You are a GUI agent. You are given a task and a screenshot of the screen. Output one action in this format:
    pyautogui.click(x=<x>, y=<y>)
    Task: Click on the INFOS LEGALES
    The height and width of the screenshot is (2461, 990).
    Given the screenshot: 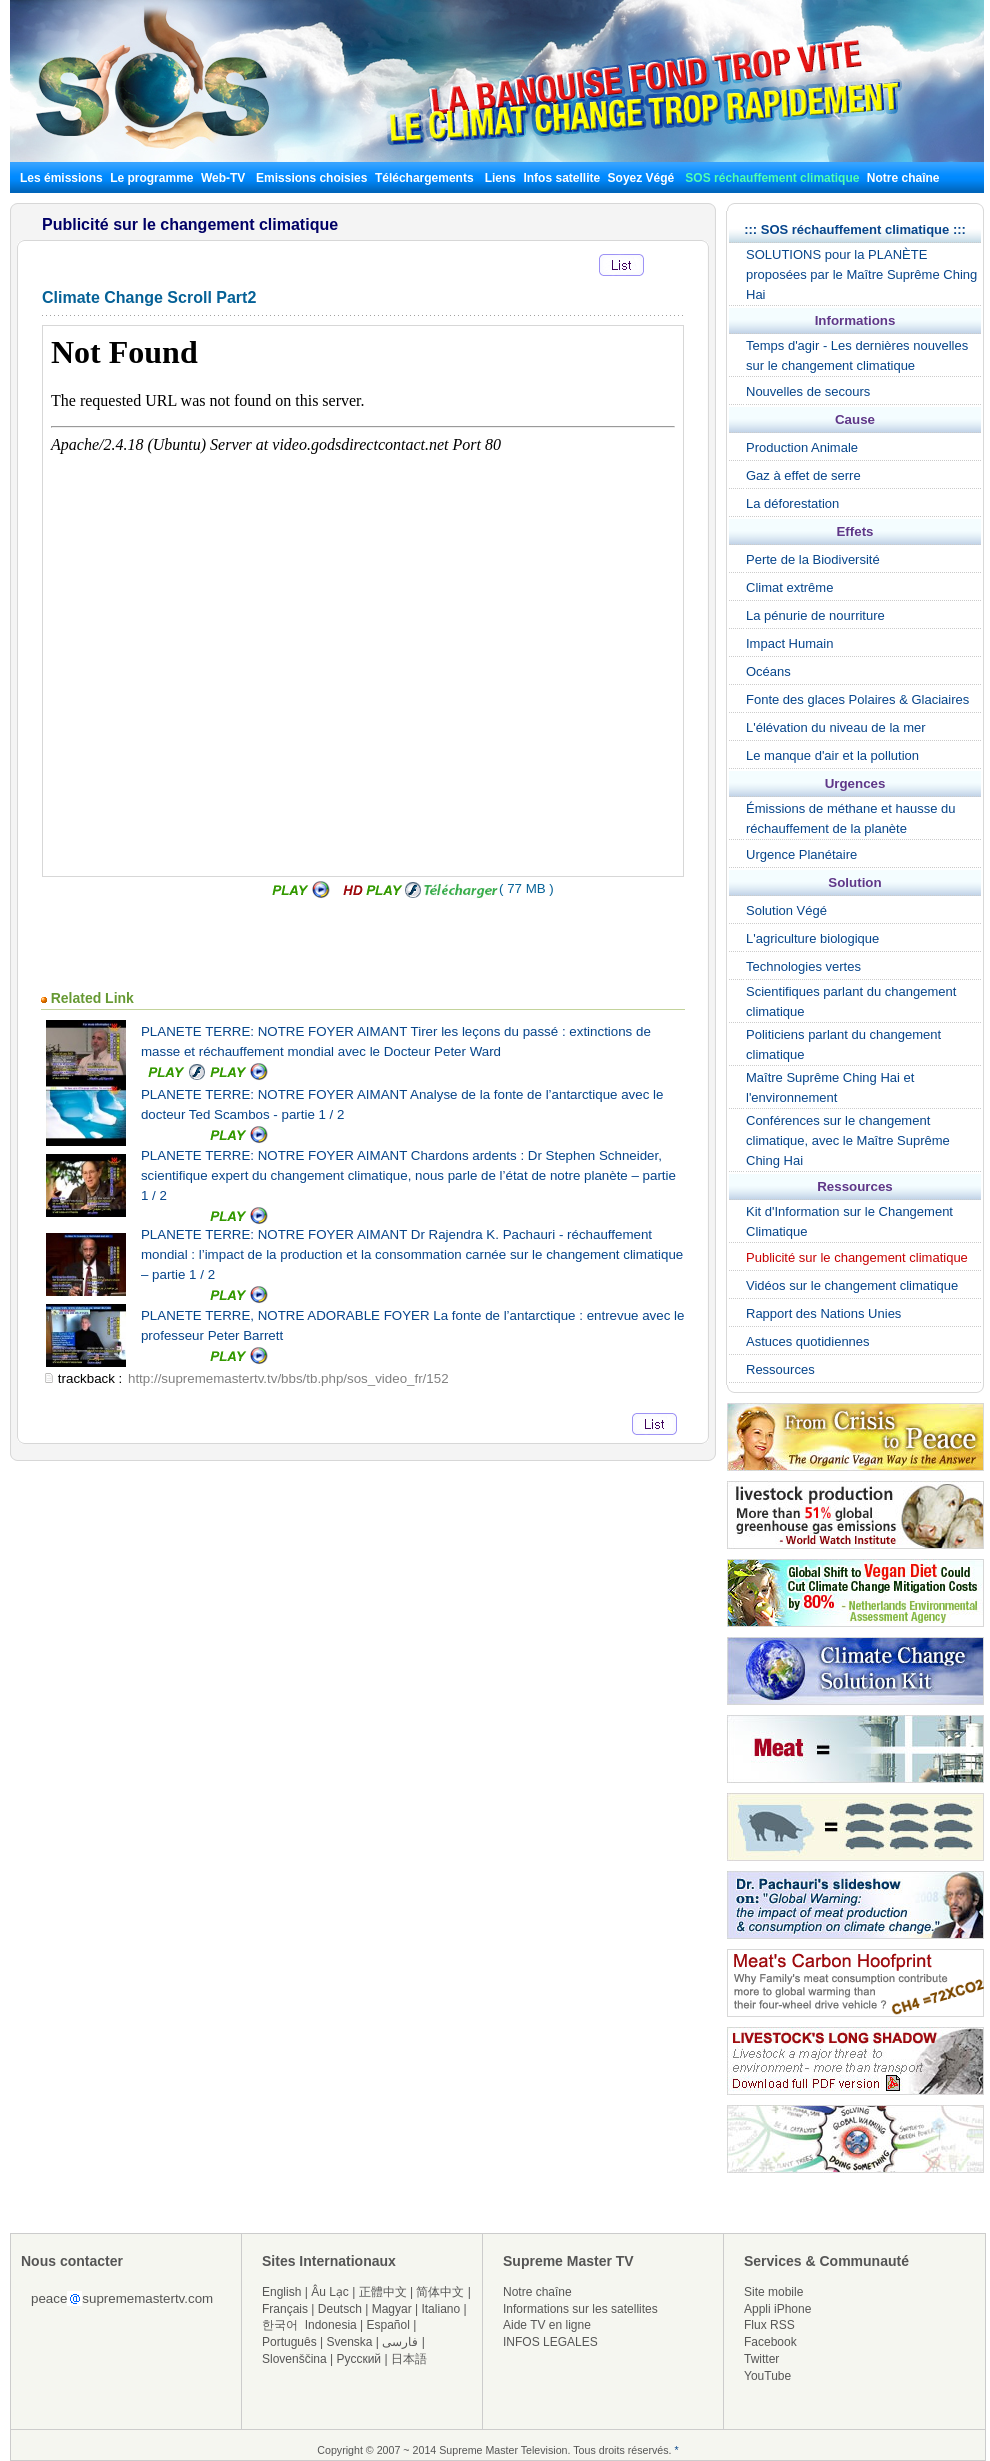 What is the action you would take?
    pyautogui.click(x=550, y=2342)
    